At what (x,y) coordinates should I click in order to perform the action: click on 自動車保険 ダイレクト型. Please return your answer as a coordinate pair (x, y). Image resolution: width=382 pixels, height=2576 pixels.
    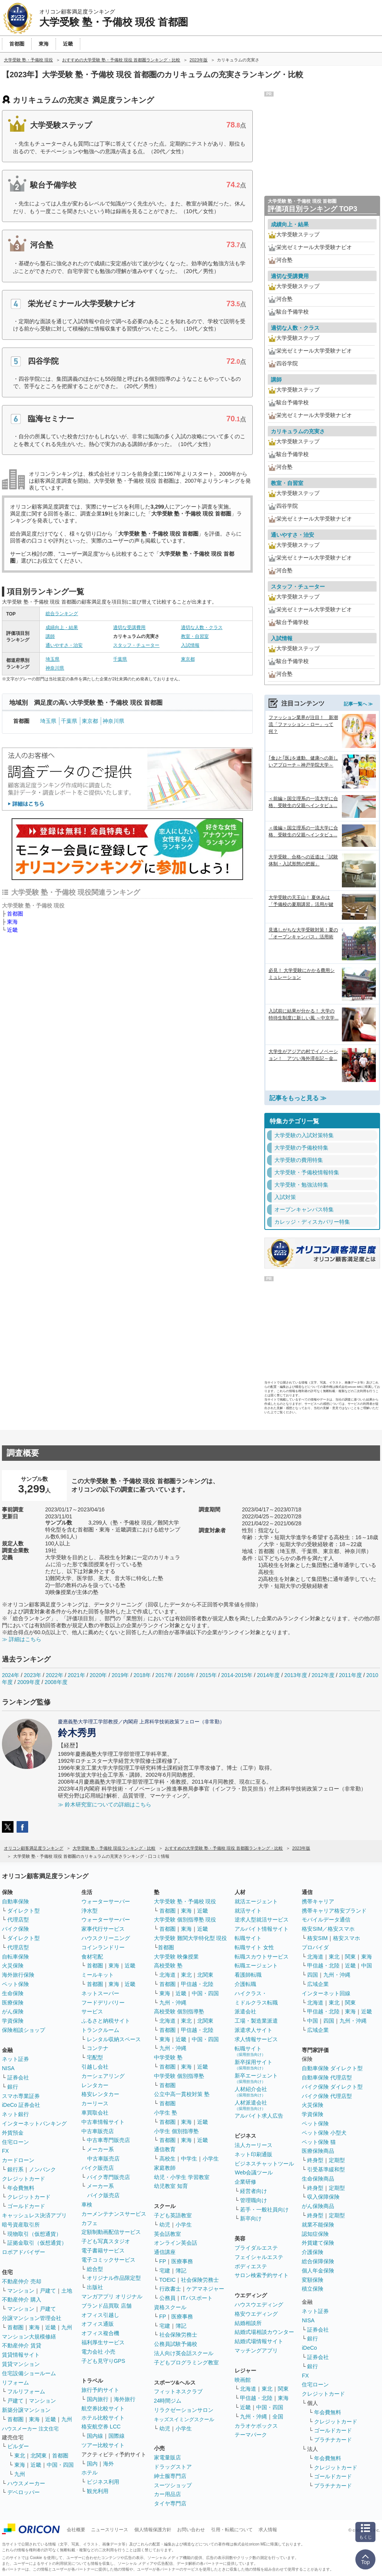
    Looking at the image, I should click on (332, 2068).